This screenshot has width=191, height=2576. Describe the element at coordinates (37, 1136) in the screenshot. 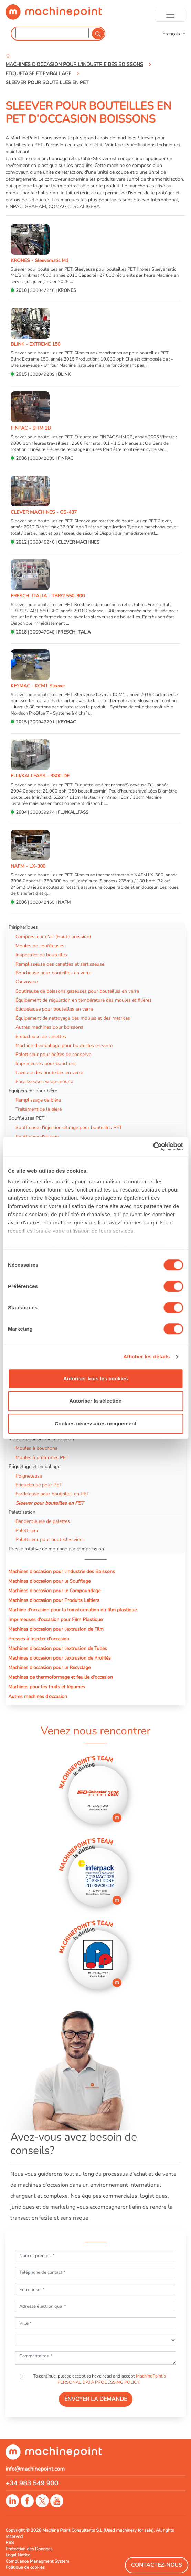

I see `Souffleuse d'etirage` at that location.